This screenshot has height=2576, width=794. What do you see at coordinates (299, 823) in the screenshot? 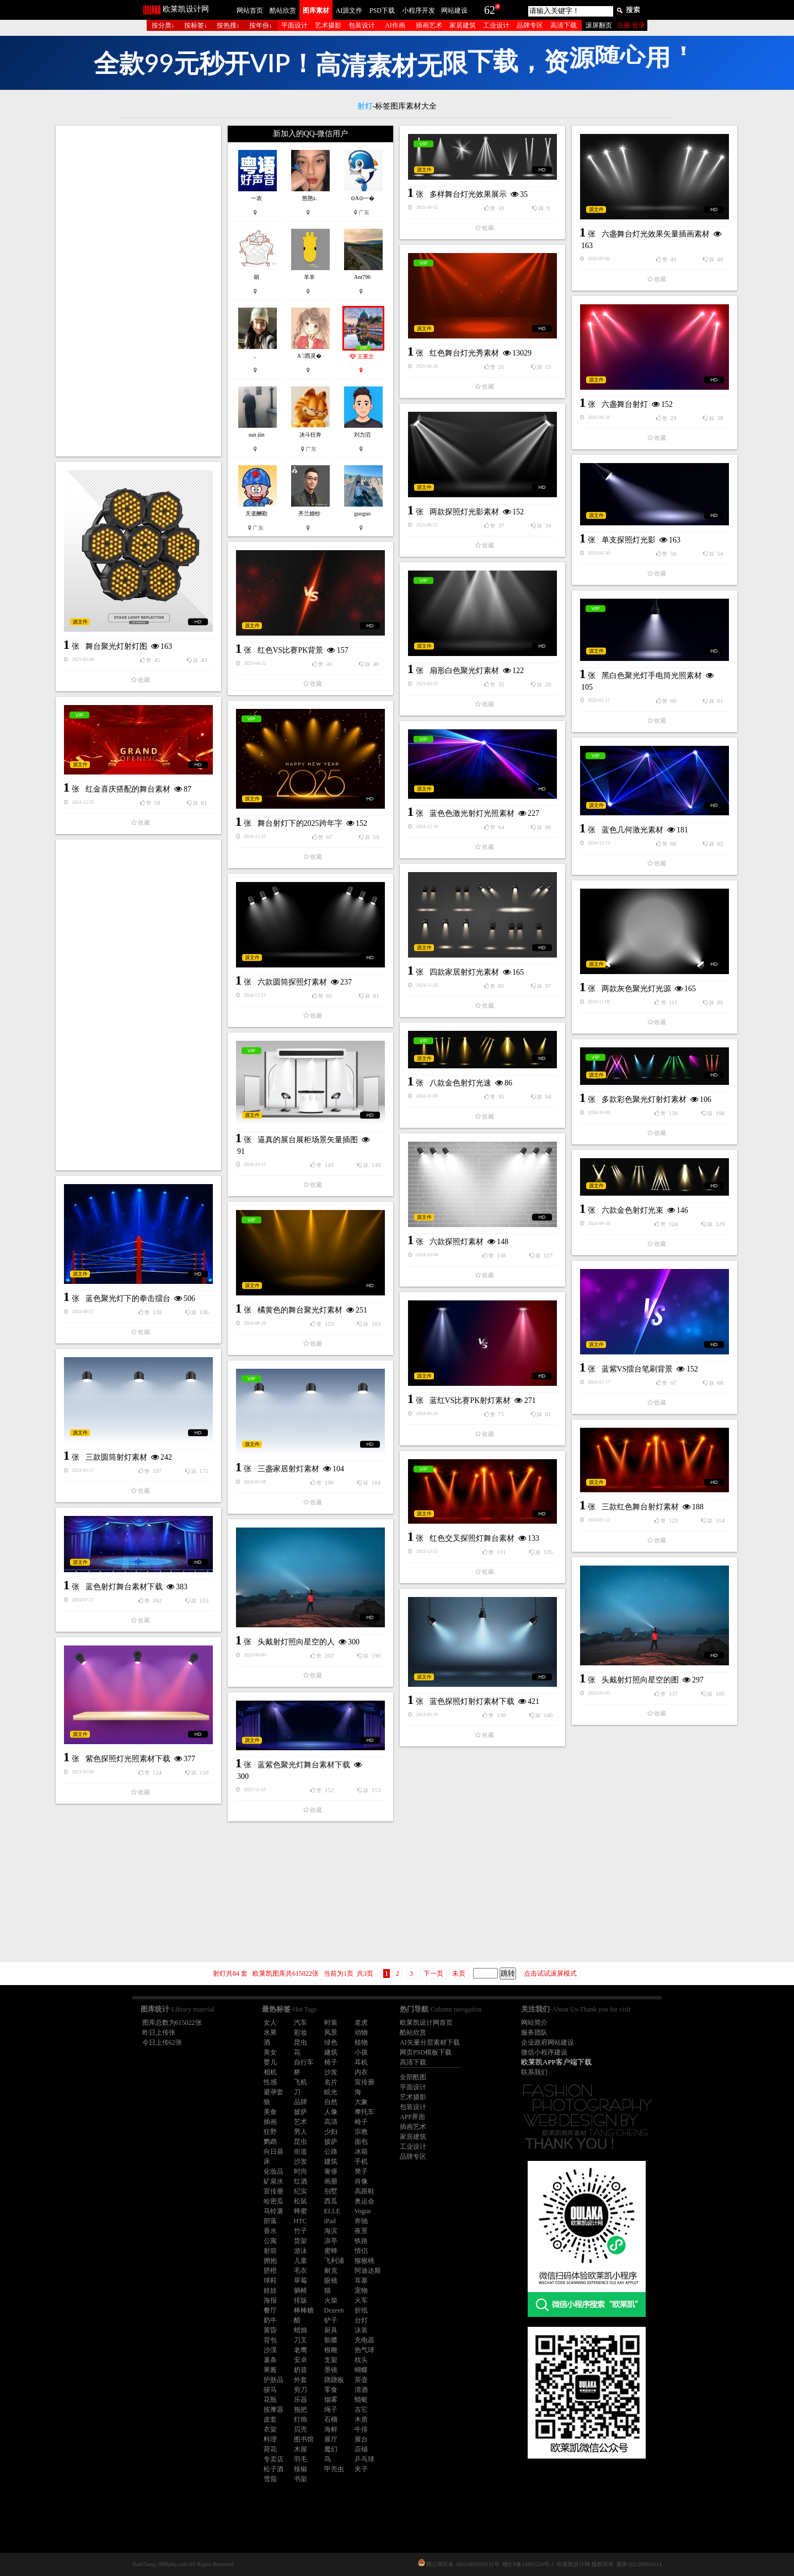
I see `舞台射灯下的2025跨年字` at bounding box center [299, 823].